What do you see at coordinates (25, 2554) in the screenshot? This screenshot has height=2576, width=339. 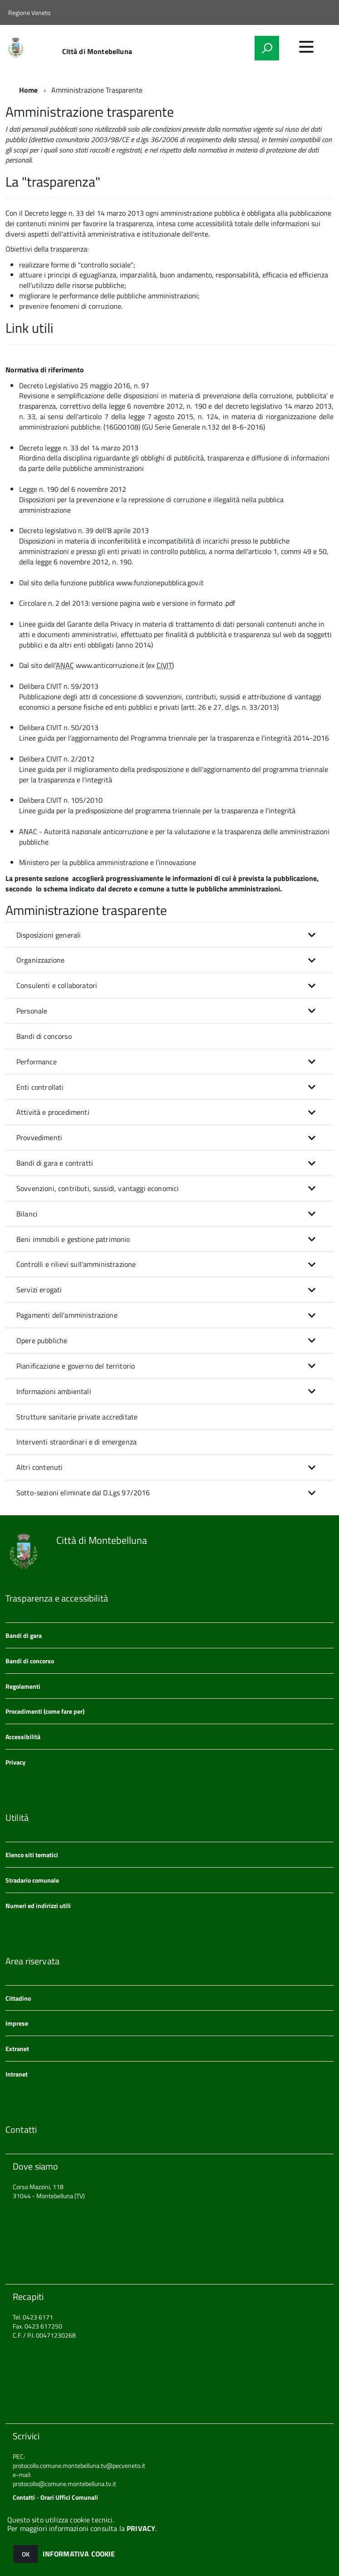 I see `OK` at bounding box center [25, 2554].